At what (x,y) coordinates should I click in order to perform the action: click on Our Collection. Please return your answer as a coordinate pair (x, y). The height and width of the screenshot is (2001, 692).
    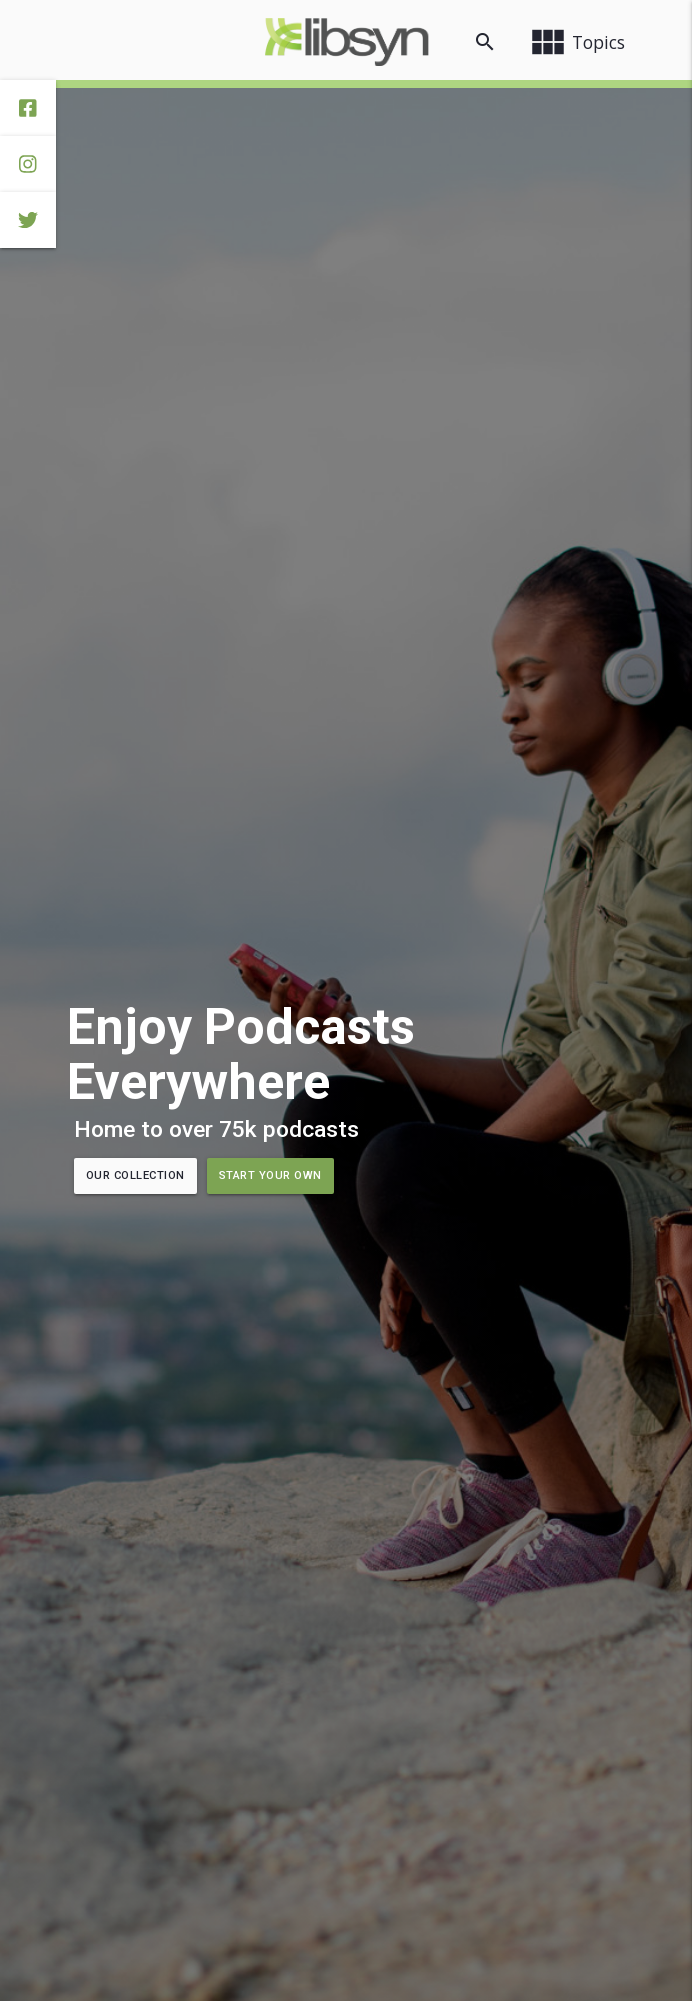
    Looking at the image, I should click on (135, 1175).